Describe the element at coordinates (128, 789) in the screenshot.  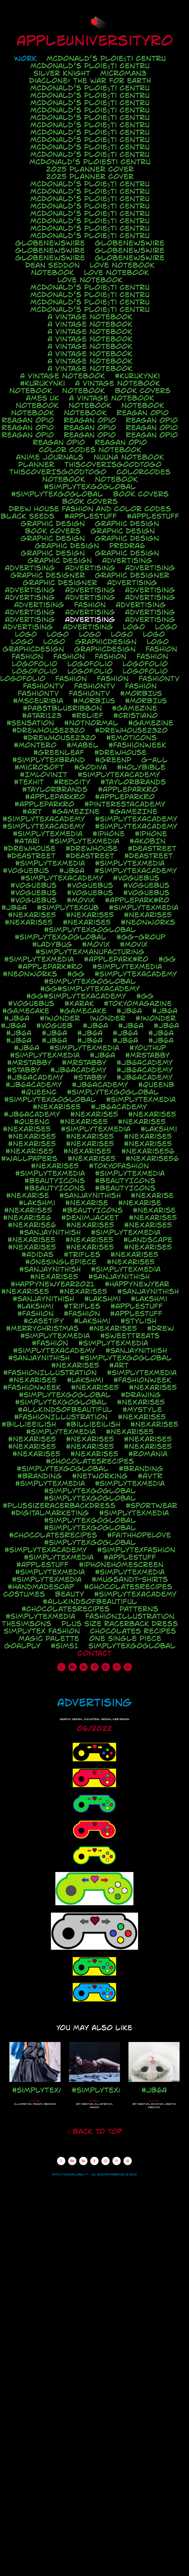
I see `#AppleParkRo` at that location.